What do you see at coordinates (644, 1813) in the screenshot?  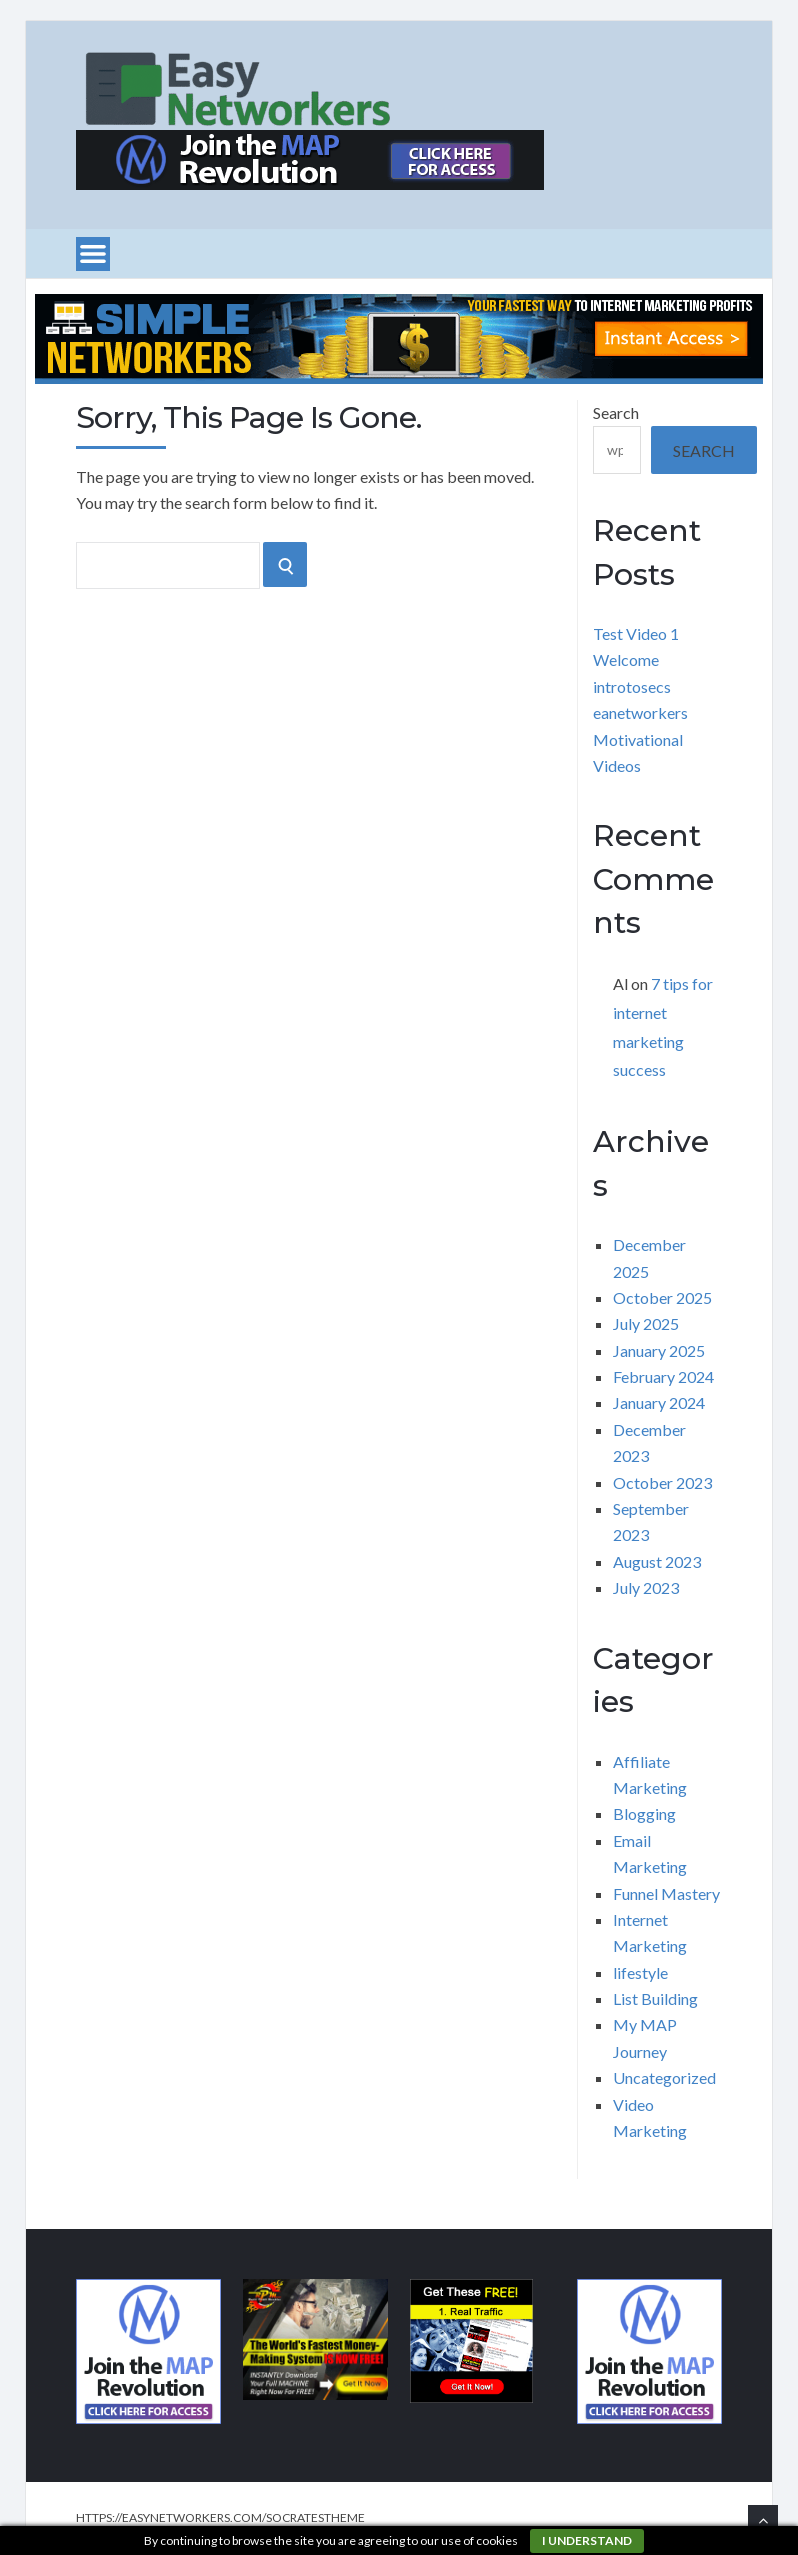 I see `Blogging` at bounding box center [644, 1813].